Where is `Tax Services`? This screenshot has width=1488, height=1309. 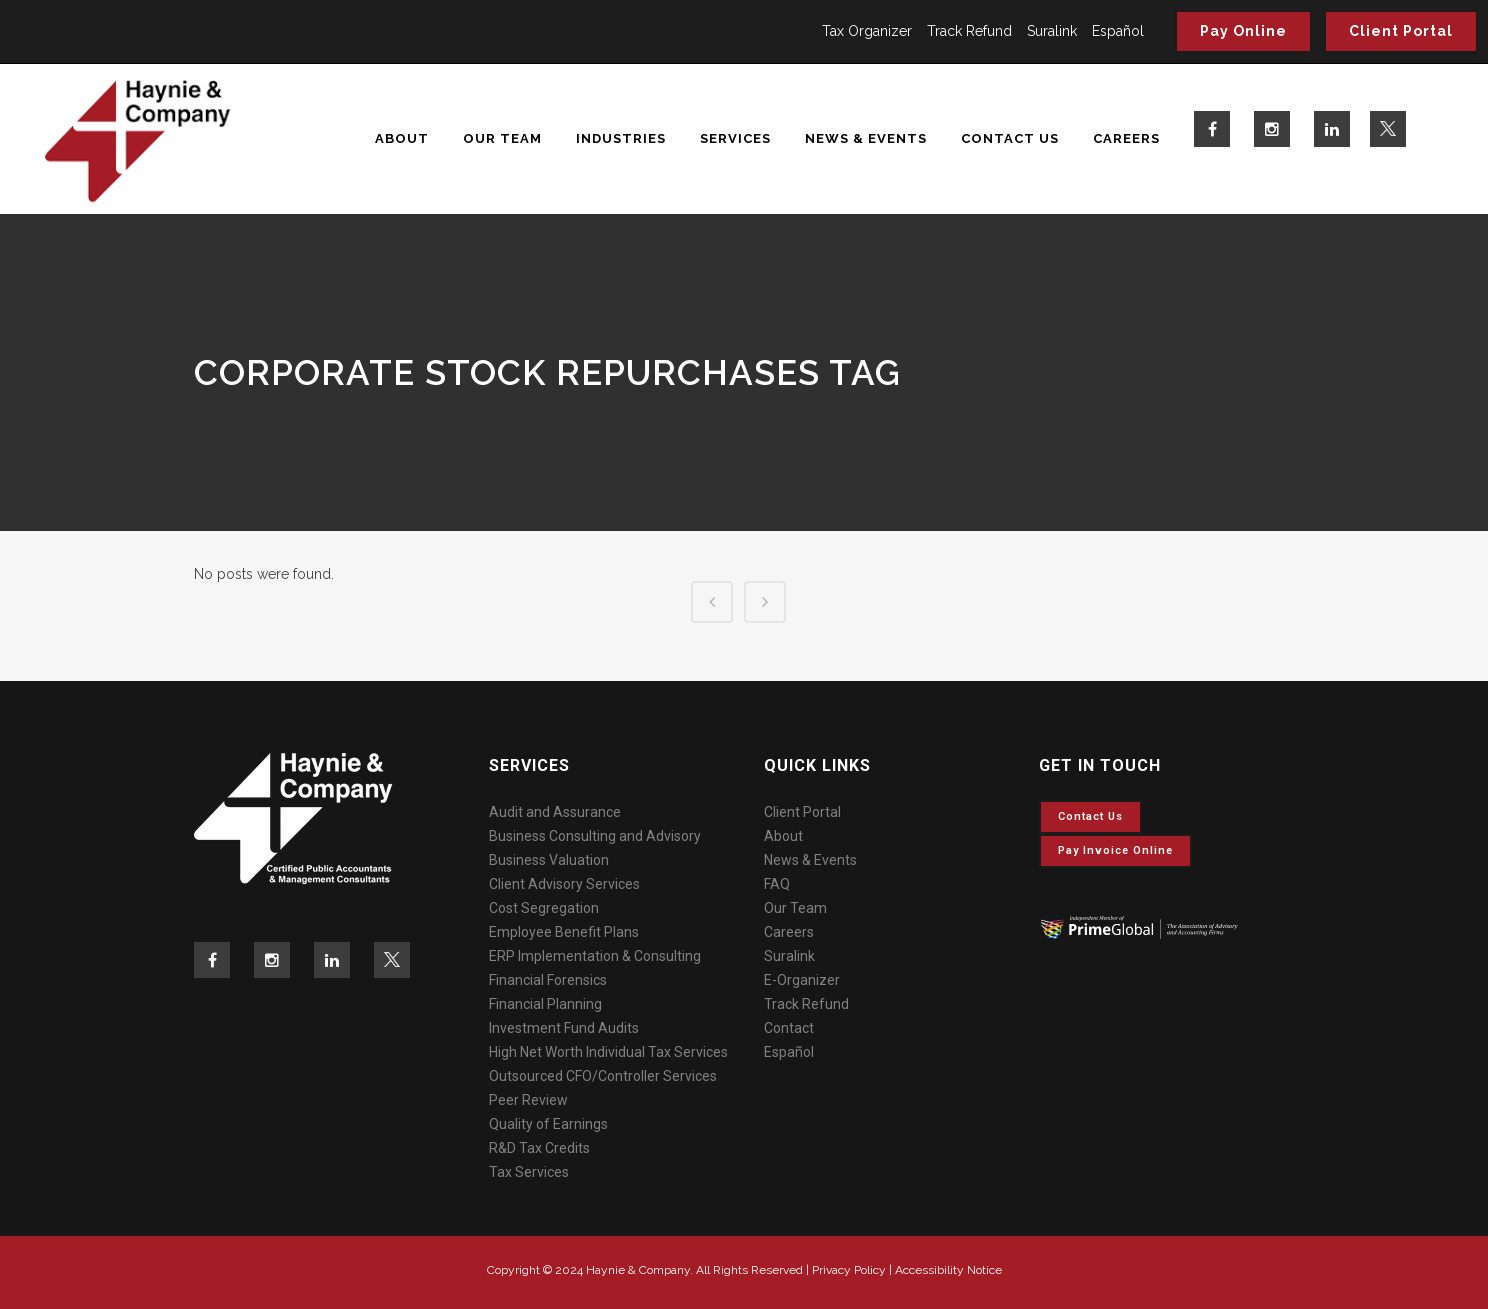
Tax Services is located at coordinates (529, 1172).